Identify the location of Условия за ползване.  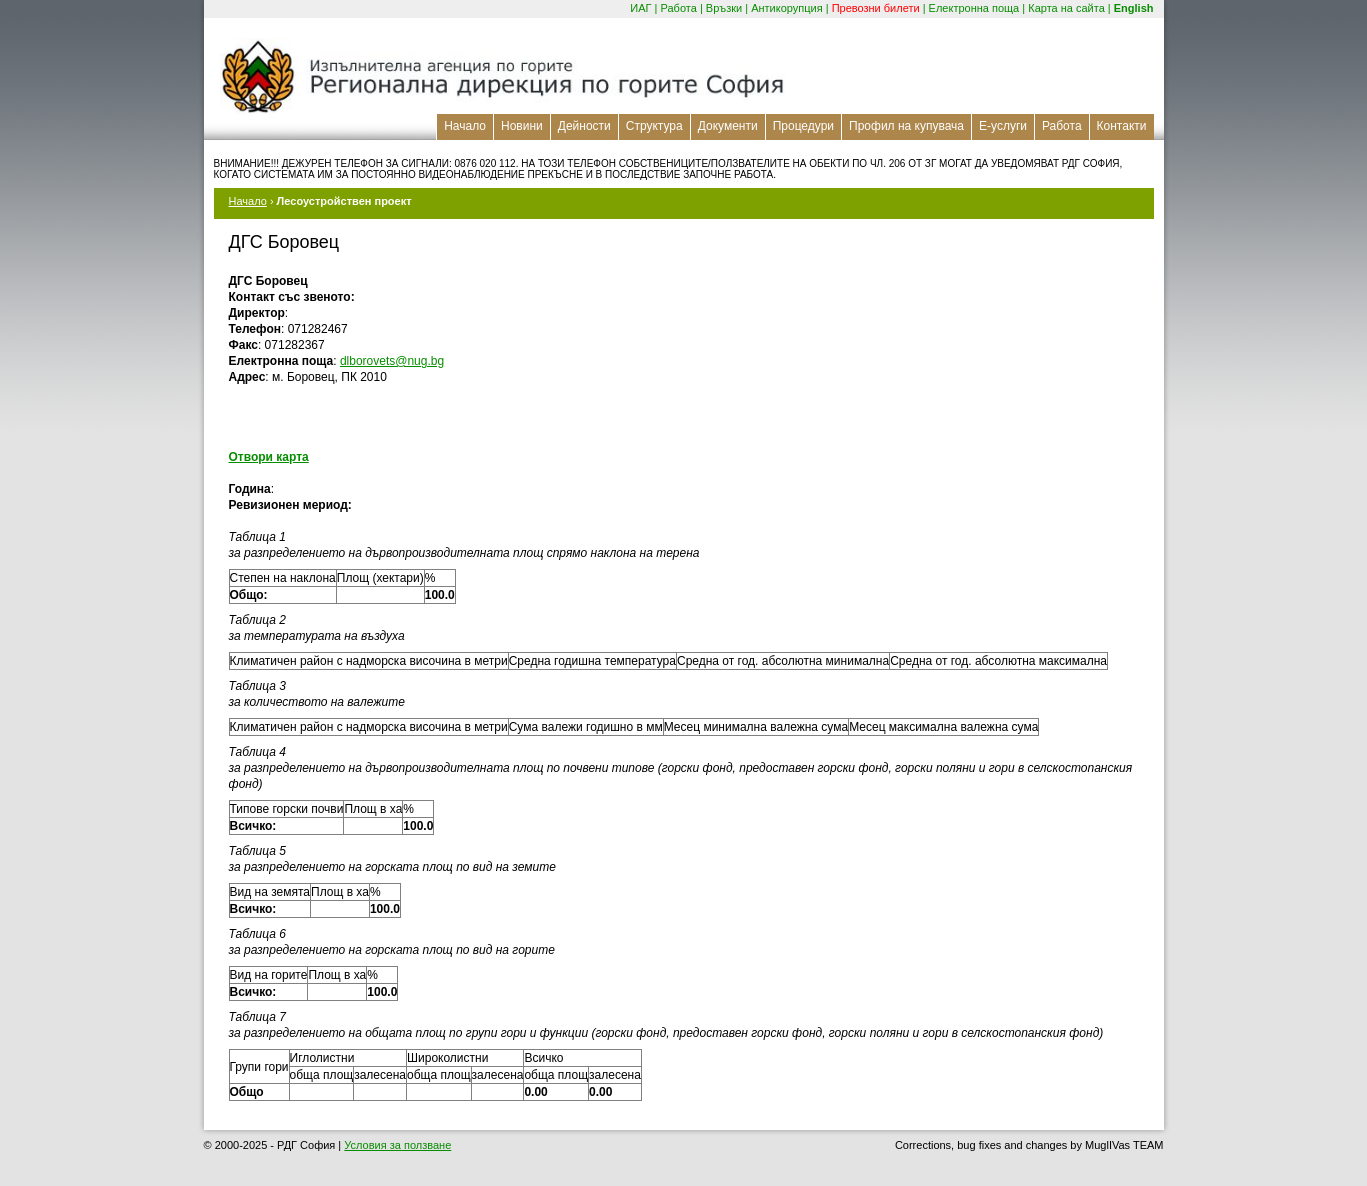
(397, 1145).